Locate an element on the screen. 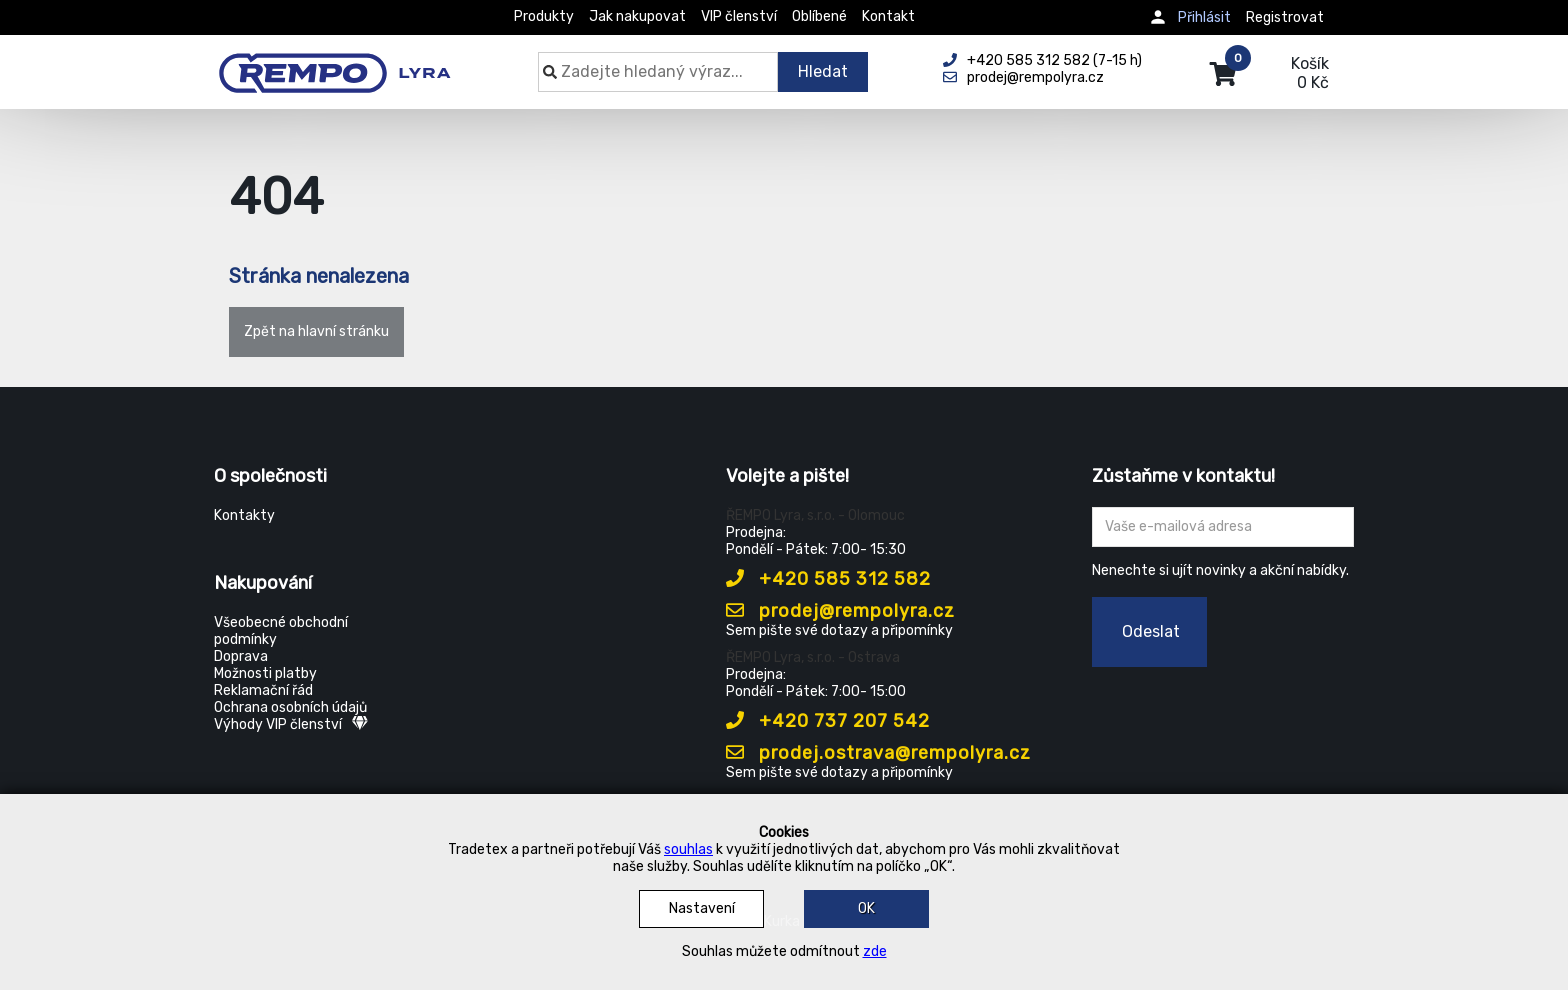  Jak nakupovat is located at coordinates (637, 16).